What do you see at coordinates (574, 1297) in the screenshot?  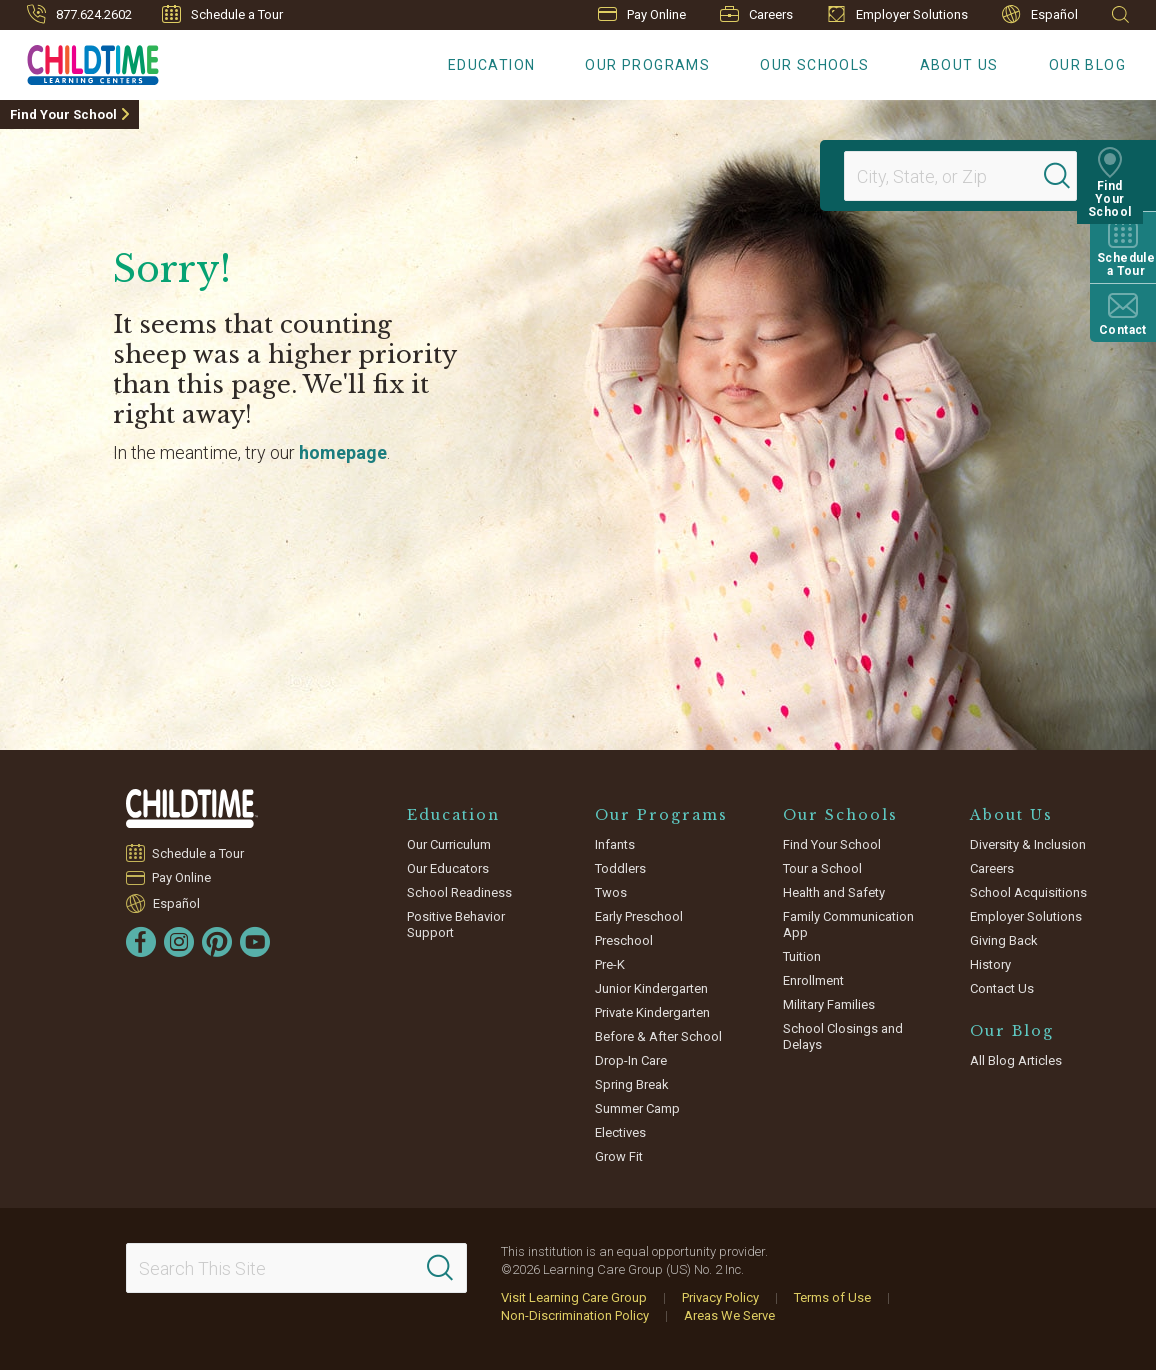 I see `Visit Learning Care Group` at bounding box center [574, 1297].